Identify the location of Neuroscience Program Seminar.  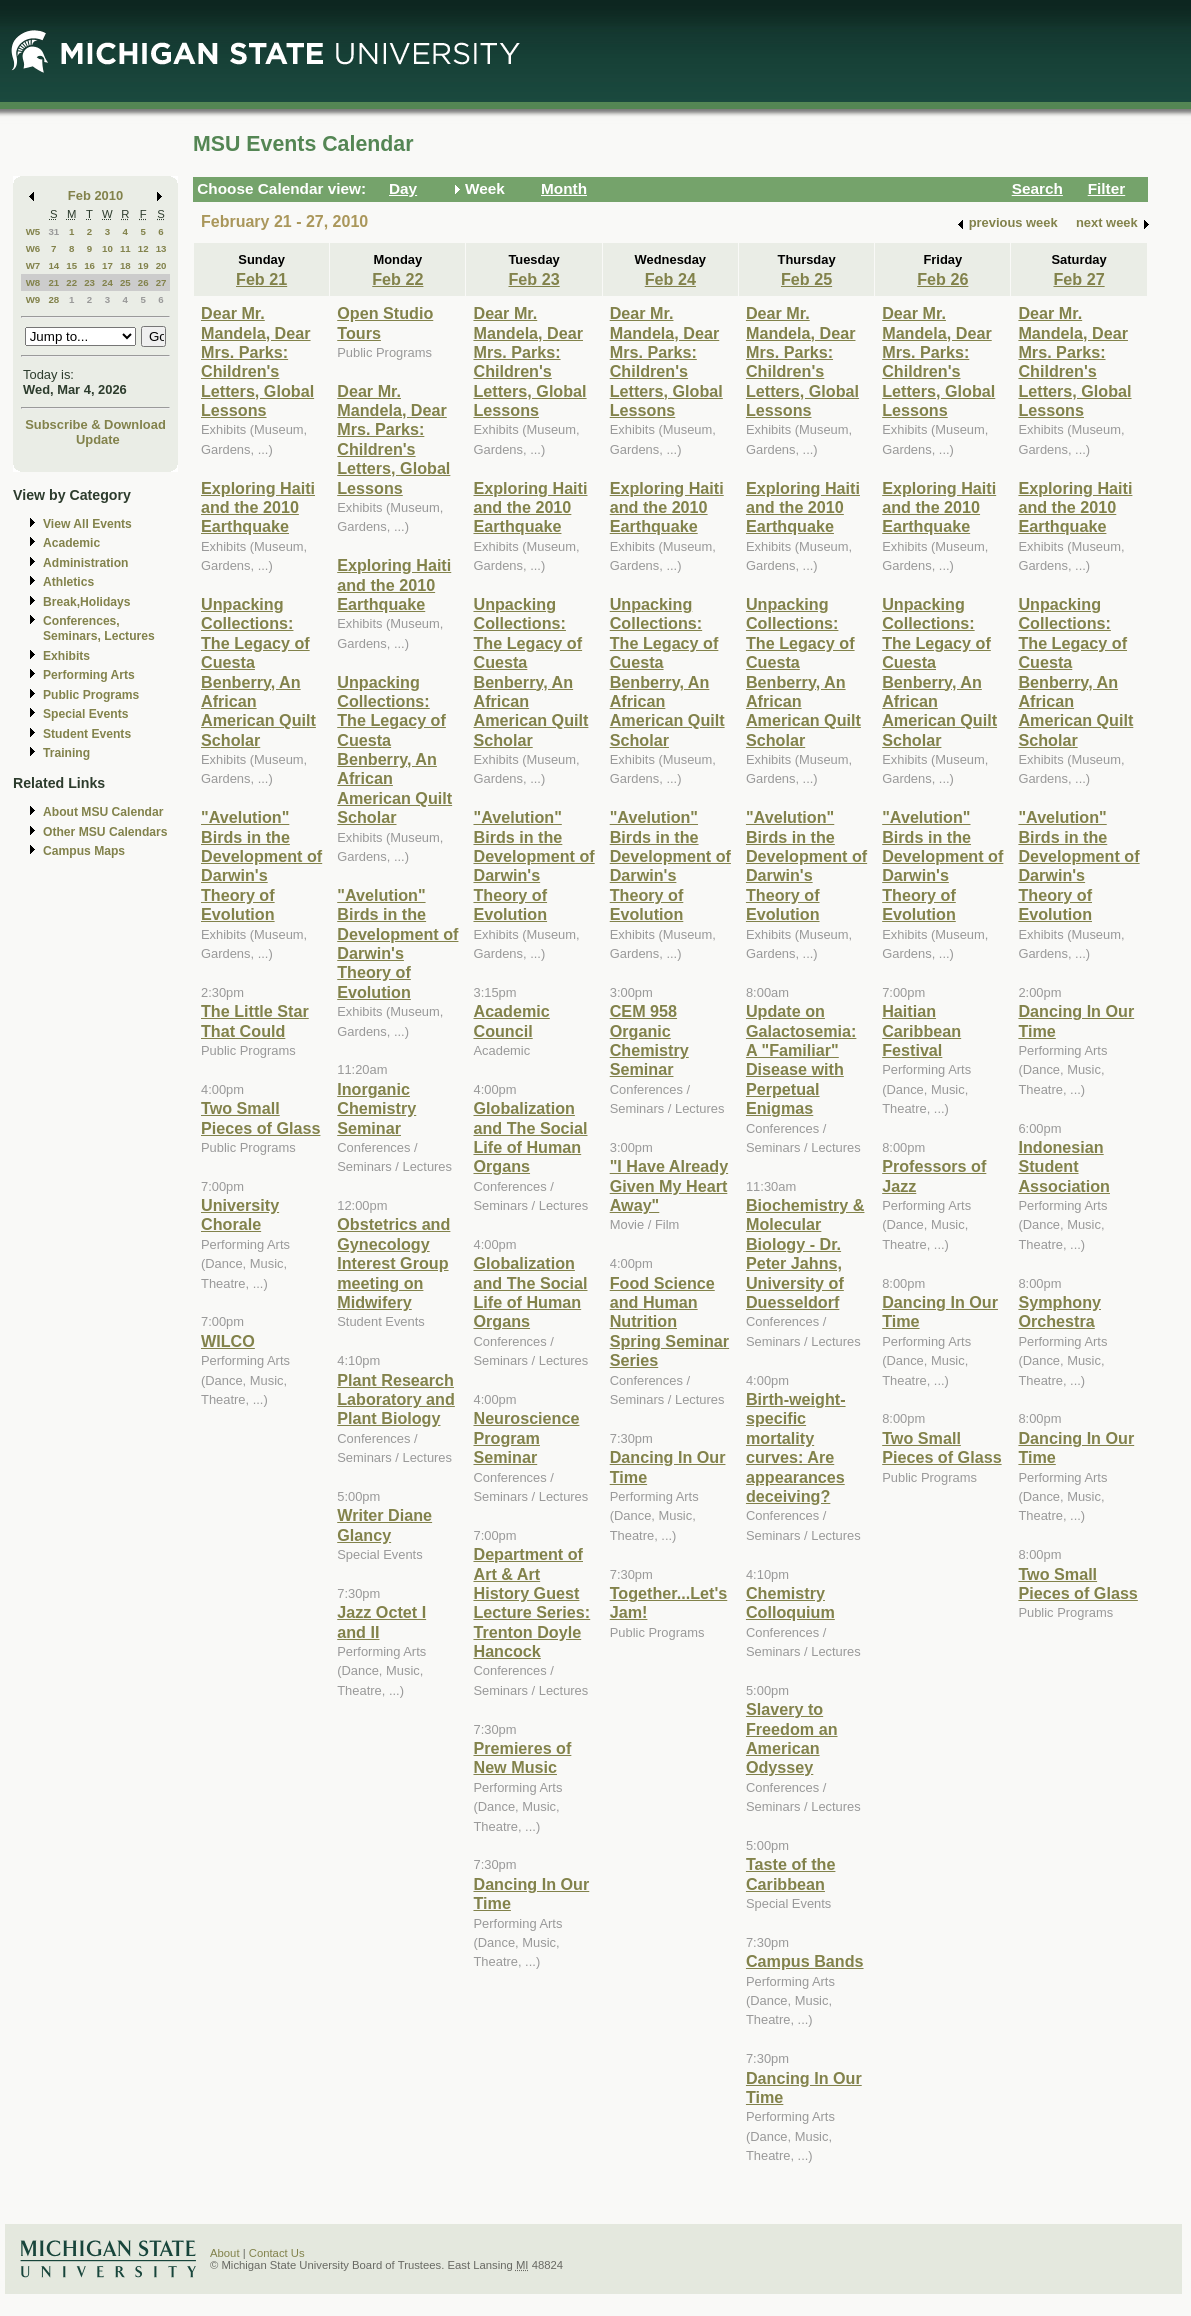
(526, 1437).